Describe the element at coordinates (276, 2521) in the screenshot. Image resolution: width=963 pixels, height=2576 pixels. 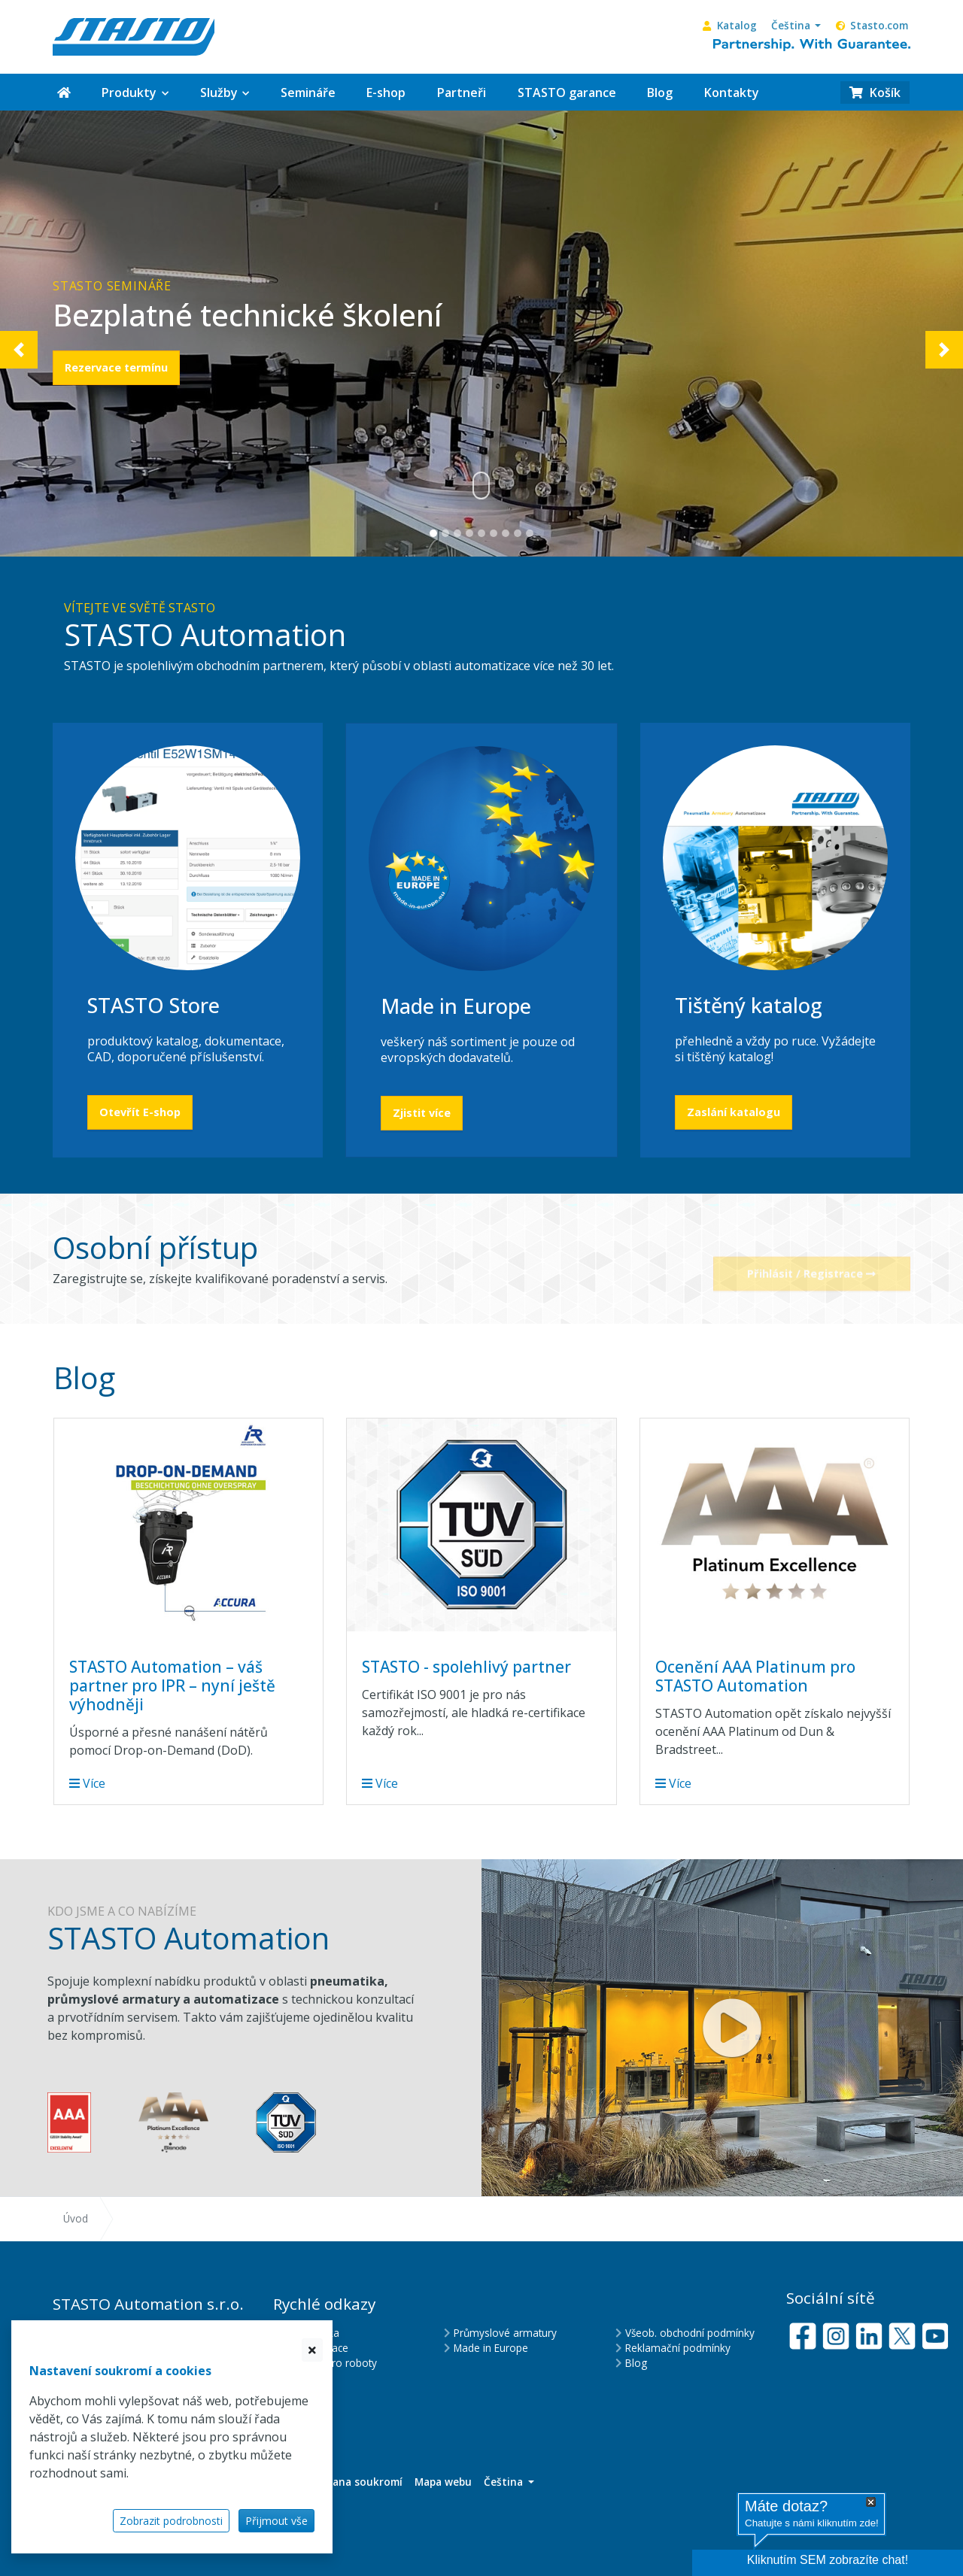
I see `Přijmout vše` at that location.